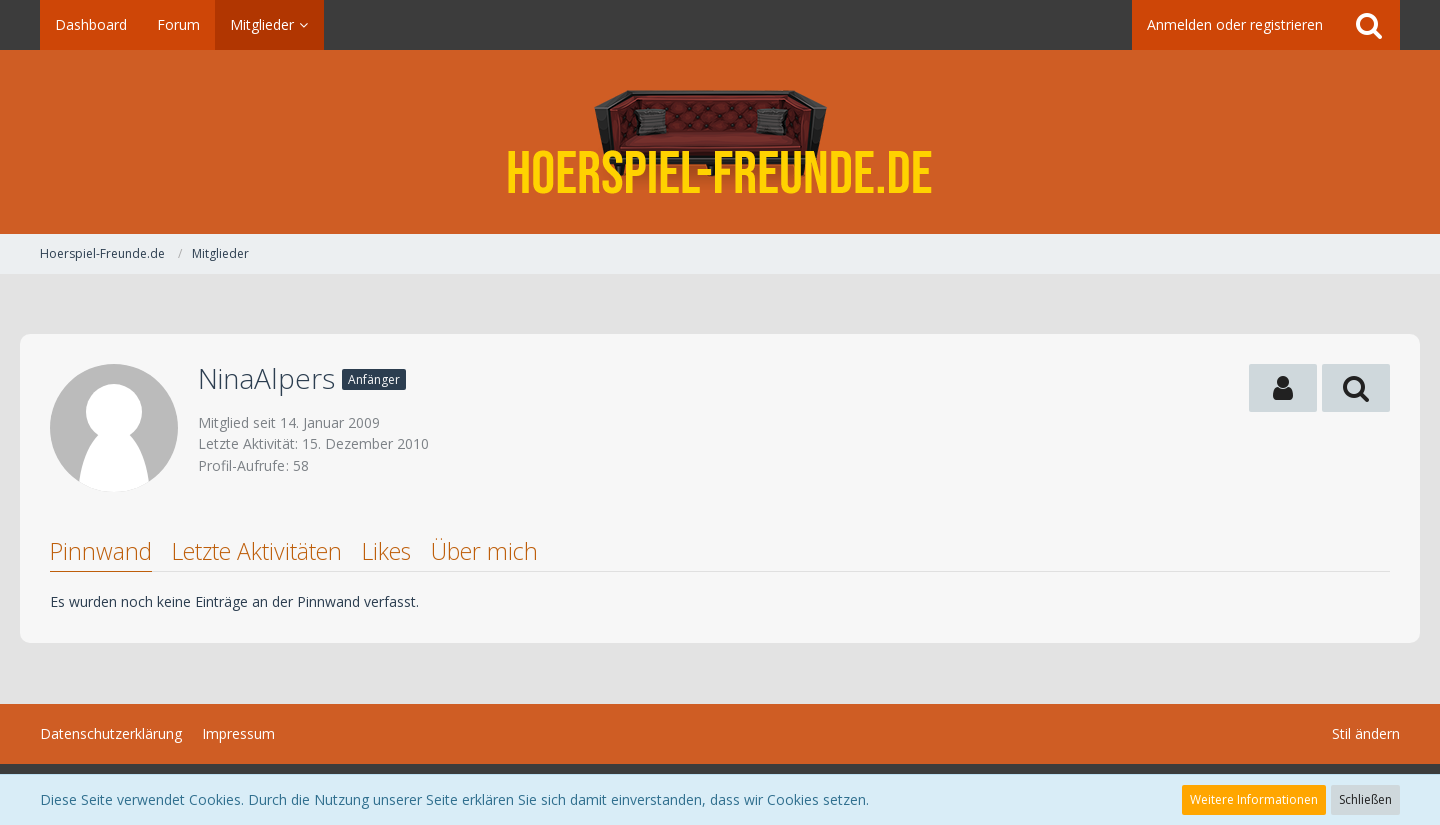  What do you see at coordinates (1254, 799) in the screenshot?
I see `Weitere Informationen` at bounding box center [1254, 799].